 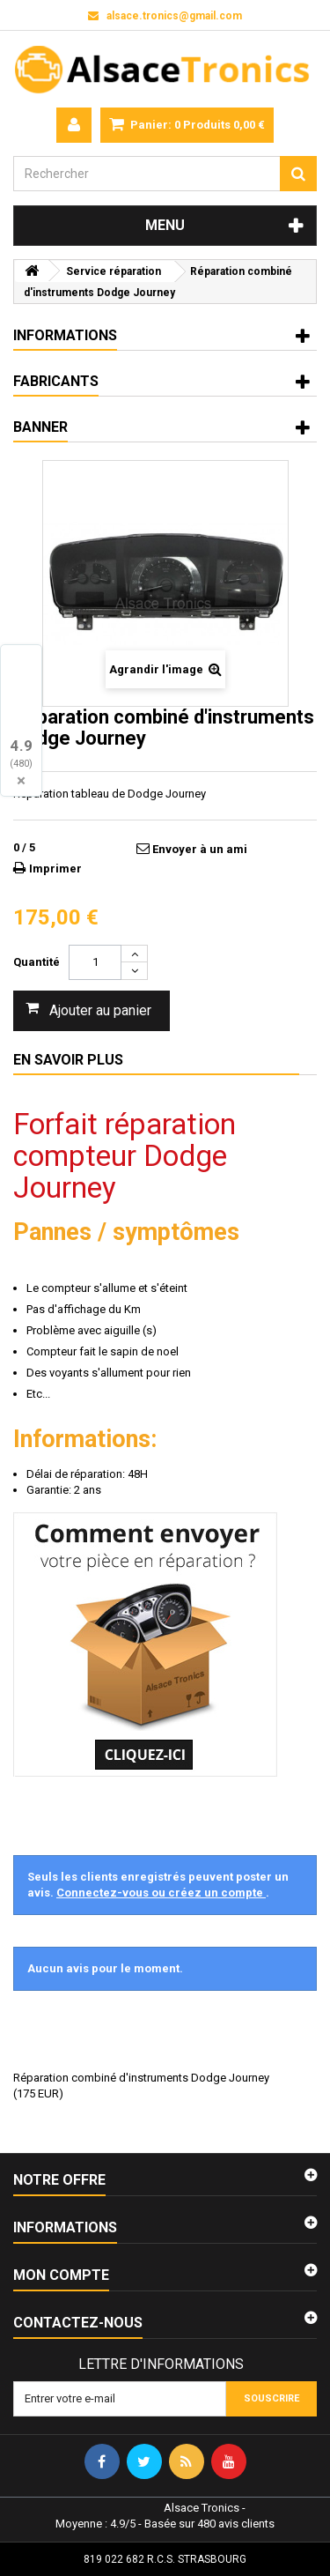 What do you see at coordinates (56, 381) in the screenshot?
I see `Fabricants` at bounding box center [56, 381].